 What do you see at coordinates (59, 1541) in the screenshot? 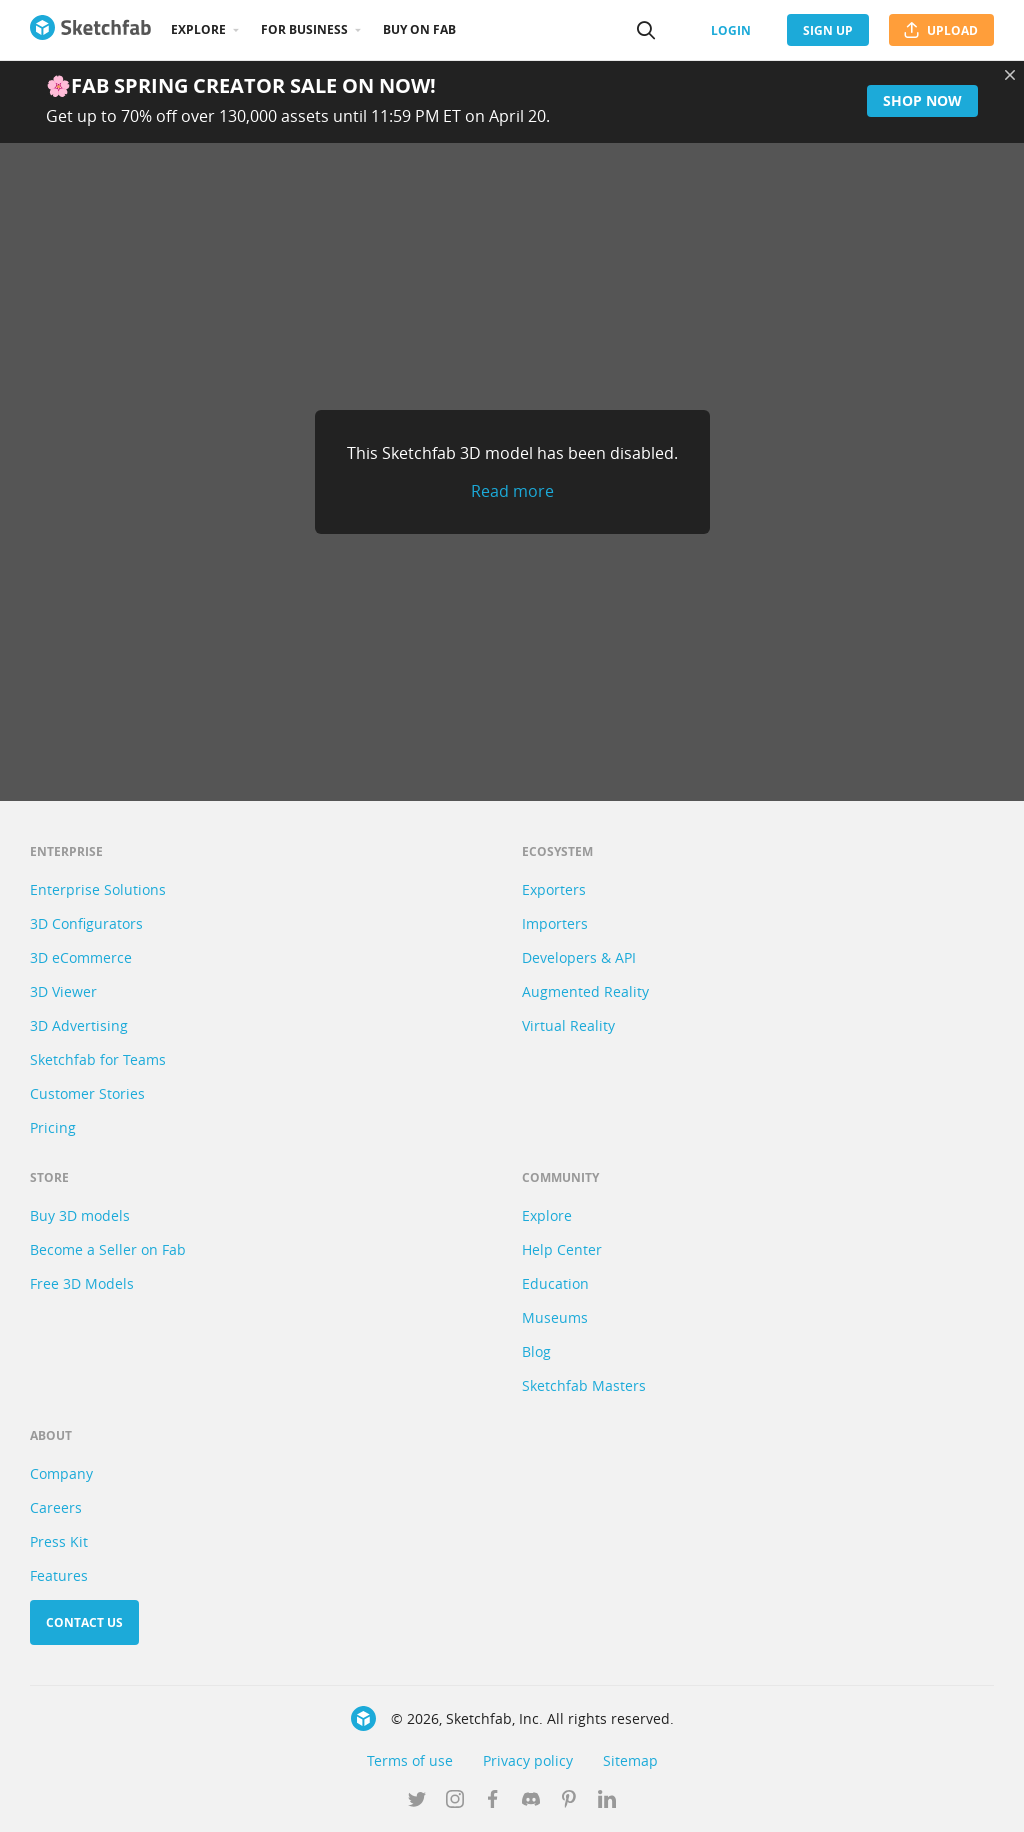
I see `Press Kit` at bounding box center [59, 1541].